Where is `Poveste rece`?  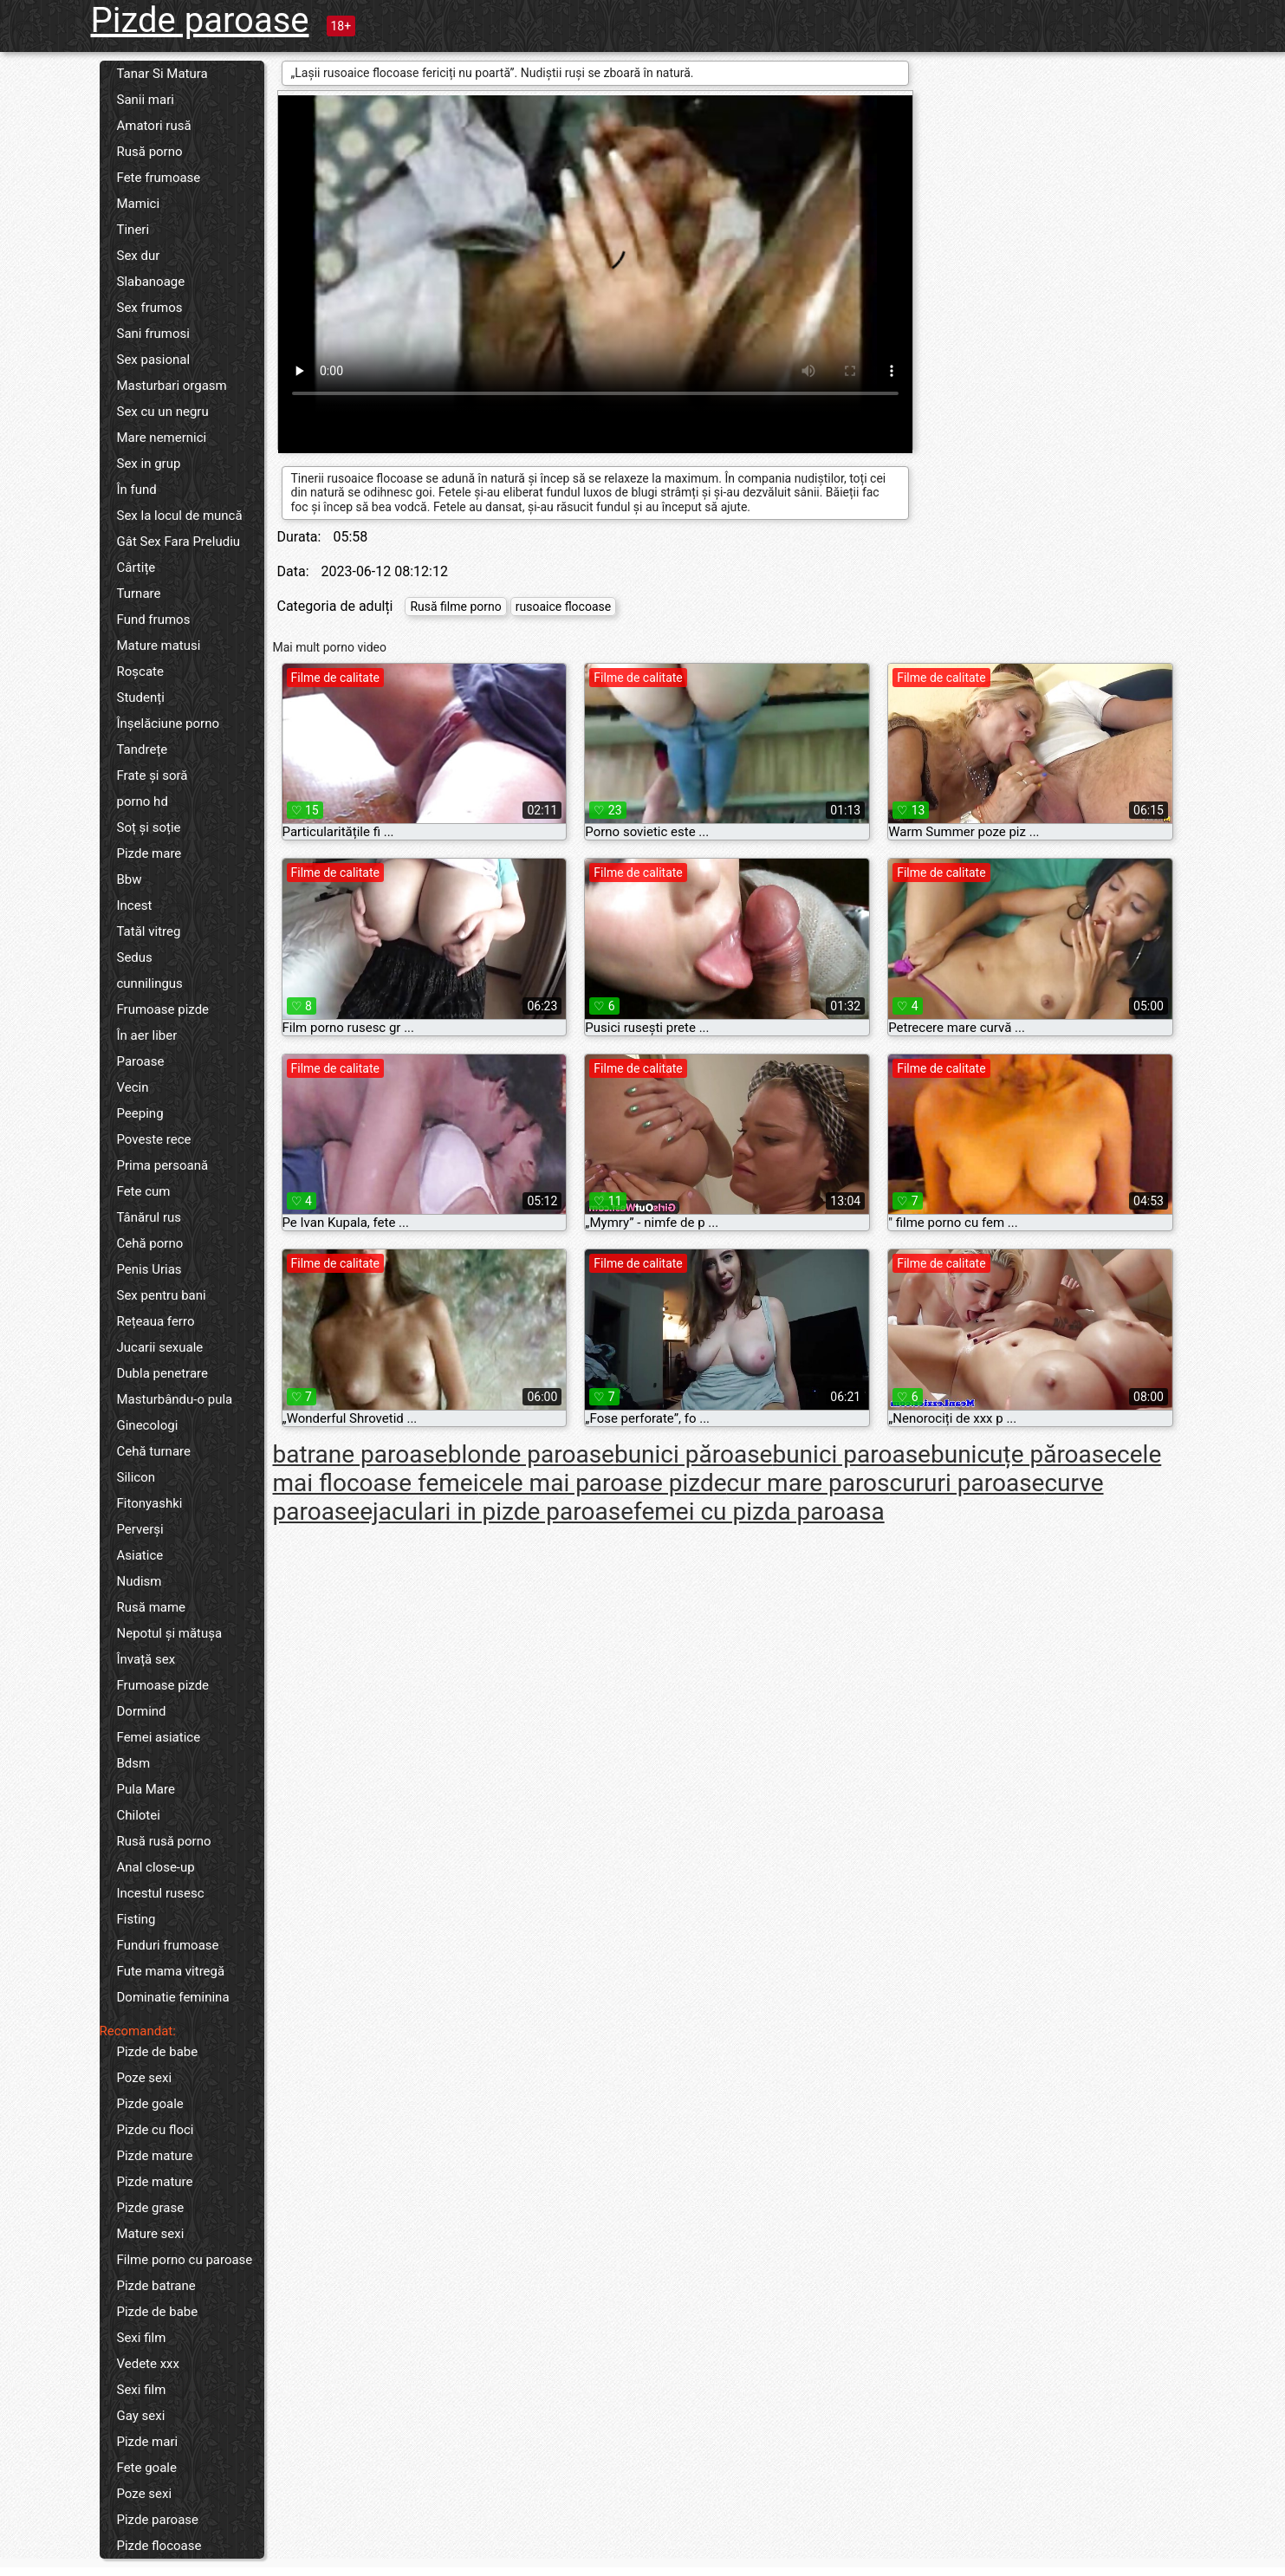
Poveste rece is located at coordinates (154, 1139).